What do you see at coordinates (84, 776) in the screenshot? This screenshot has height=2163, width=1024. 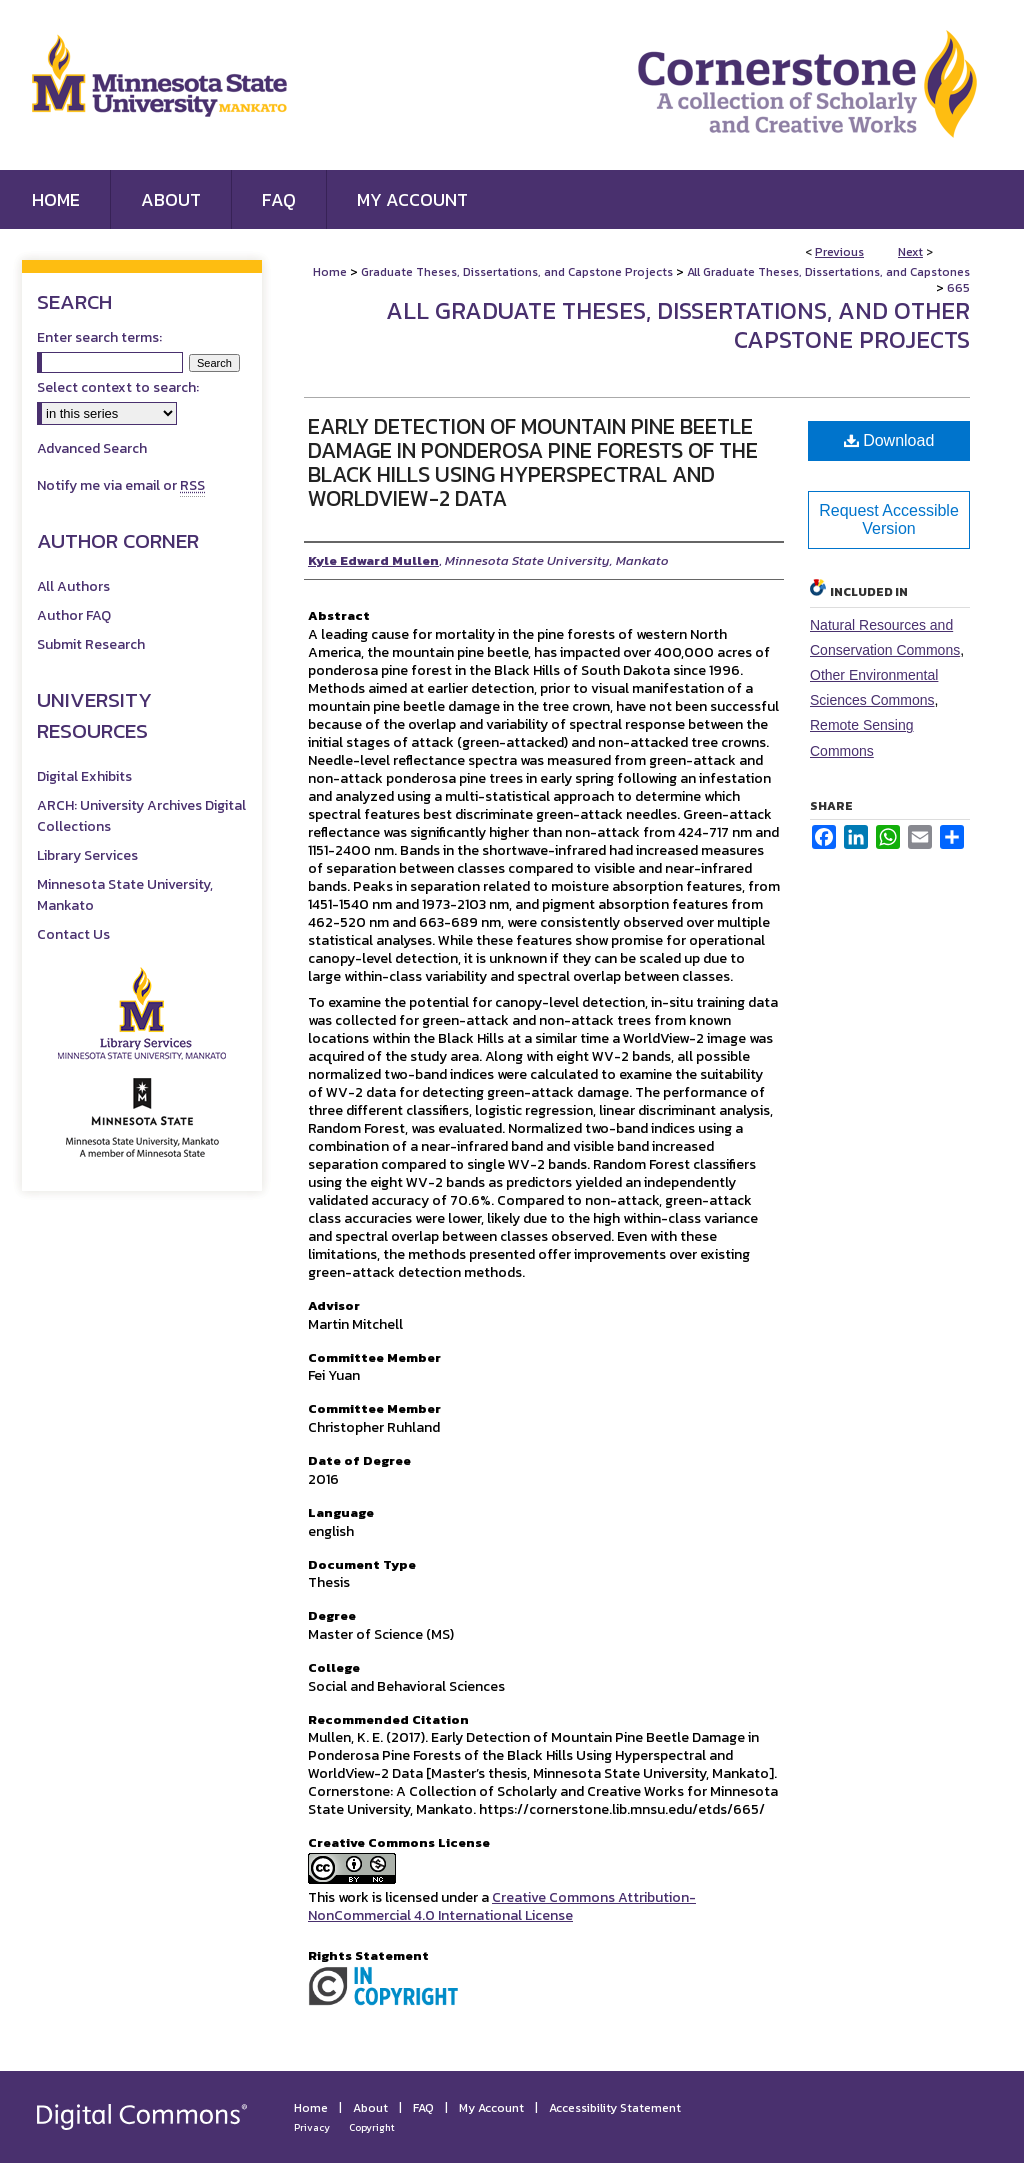 I see `Digital Exhibits` at bounding box center [84, 776].